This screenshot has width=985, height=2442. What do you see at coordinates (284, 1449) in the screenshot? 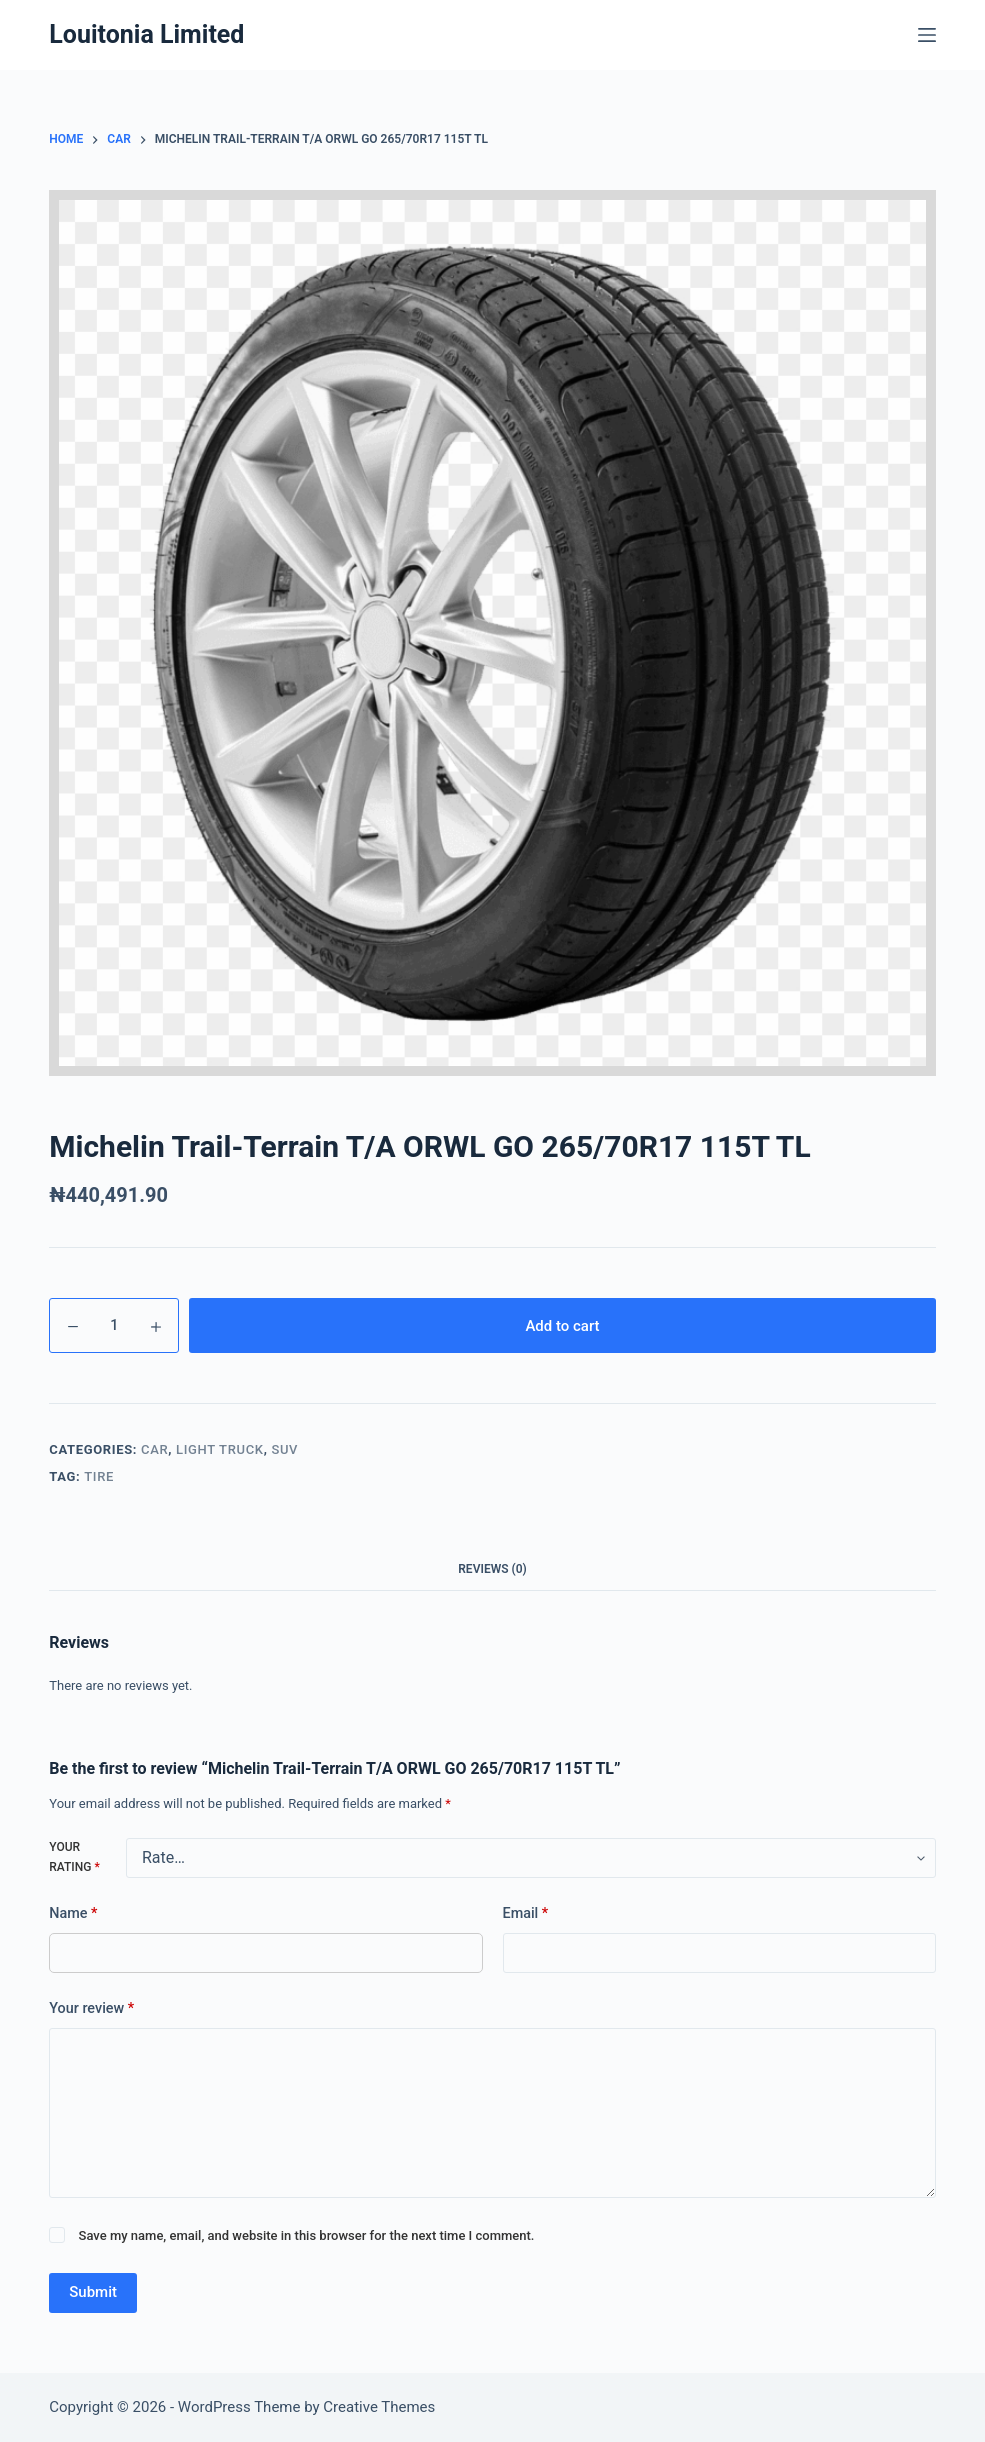
I see `suv` at bounding box center [284, 1449].